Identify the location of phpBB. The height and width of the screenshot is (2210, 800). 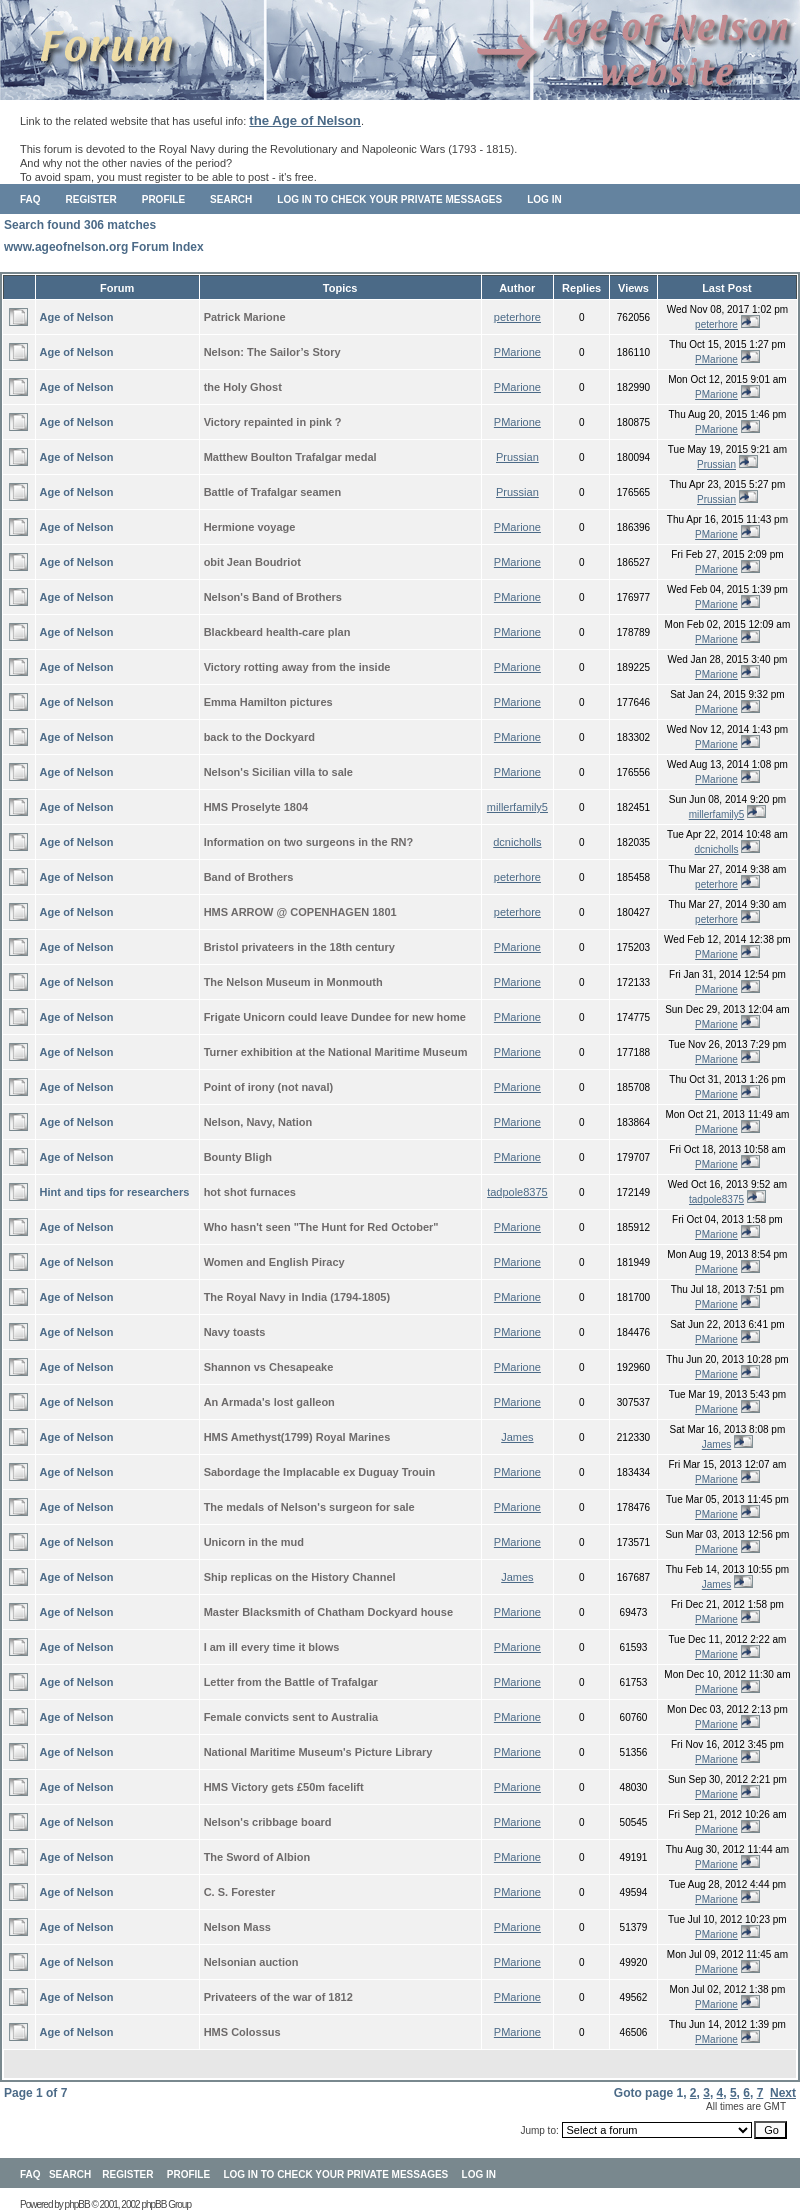
(77, 2204).